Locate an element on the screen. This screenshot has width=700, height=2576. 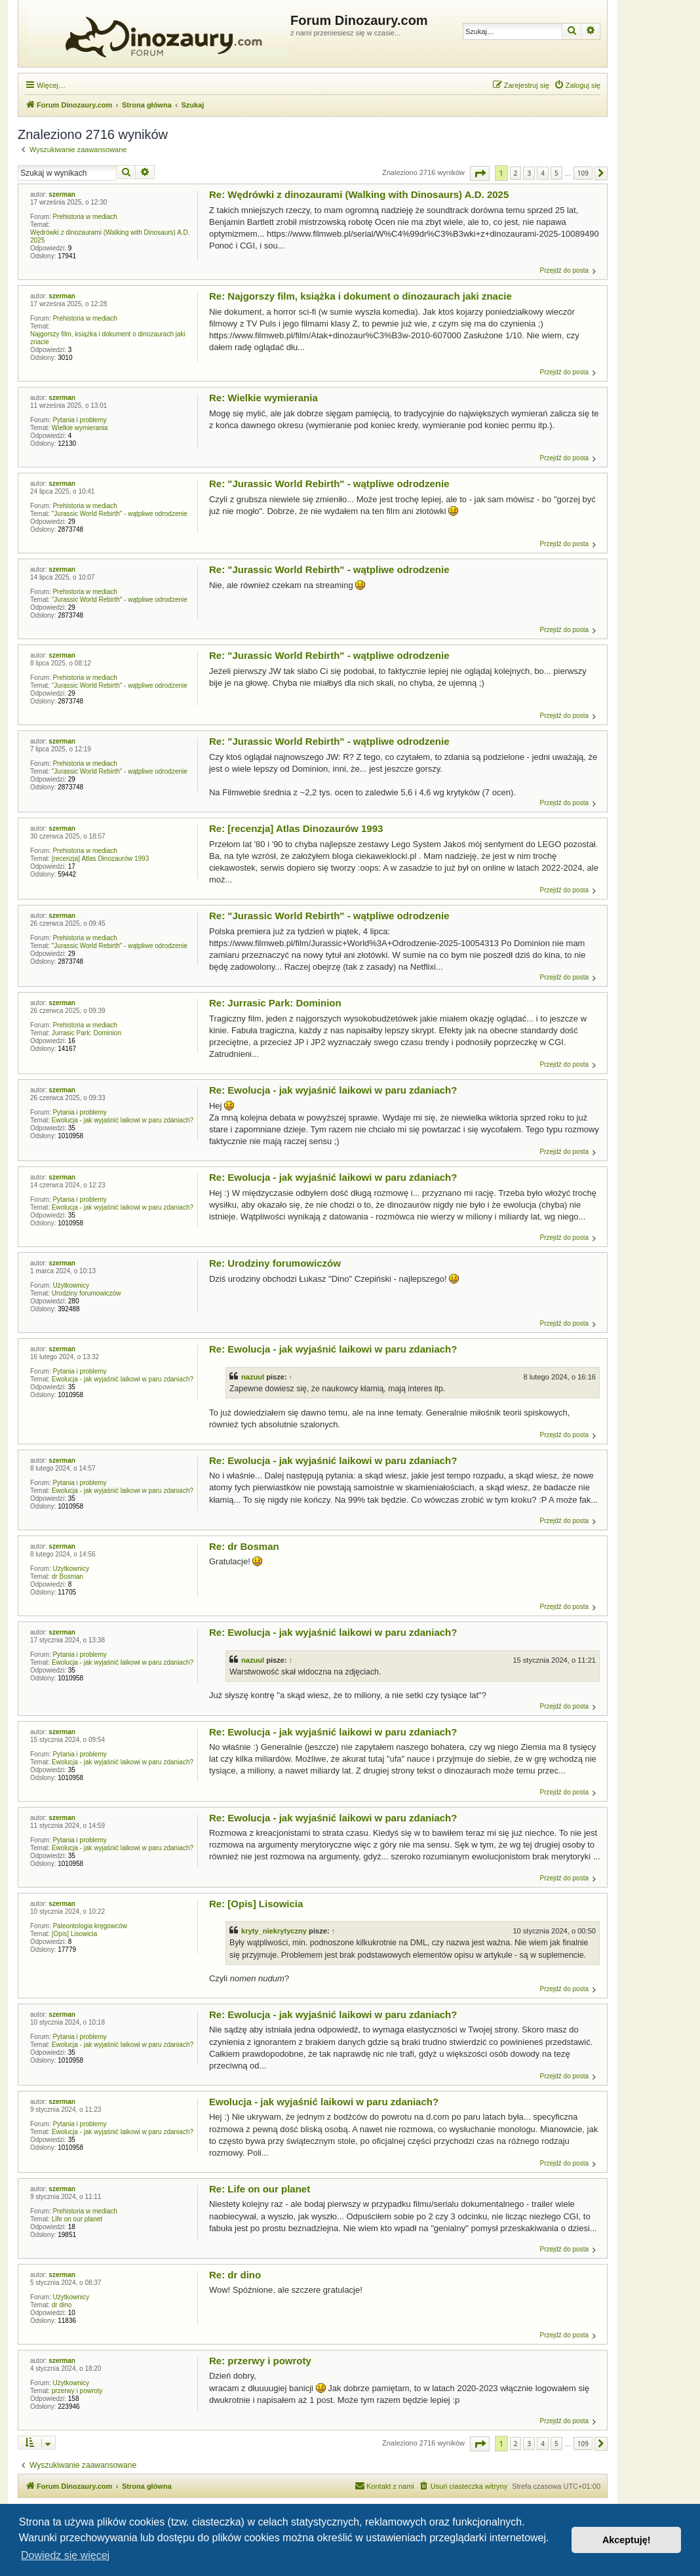
Wielkie wymierania is located at coordinates (80, 427).